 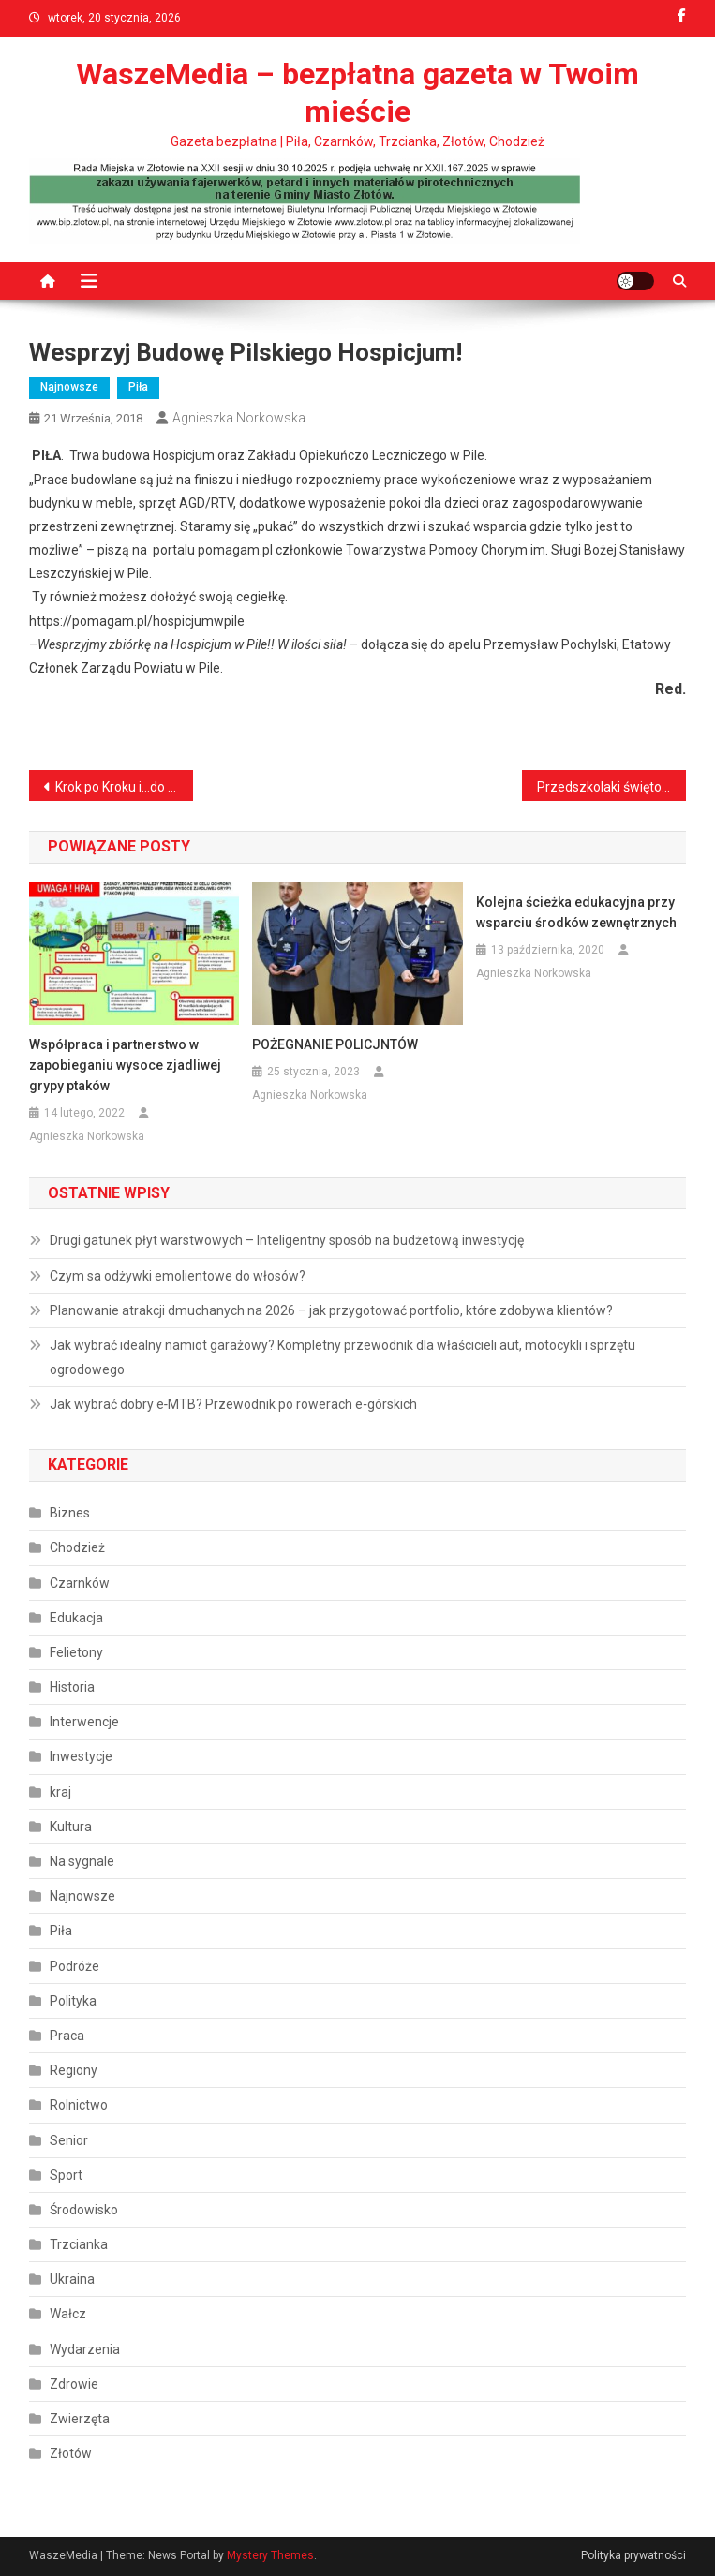 I want to click on Krok po Kroku i…do Egiptu!, so click(x=124, y=786).